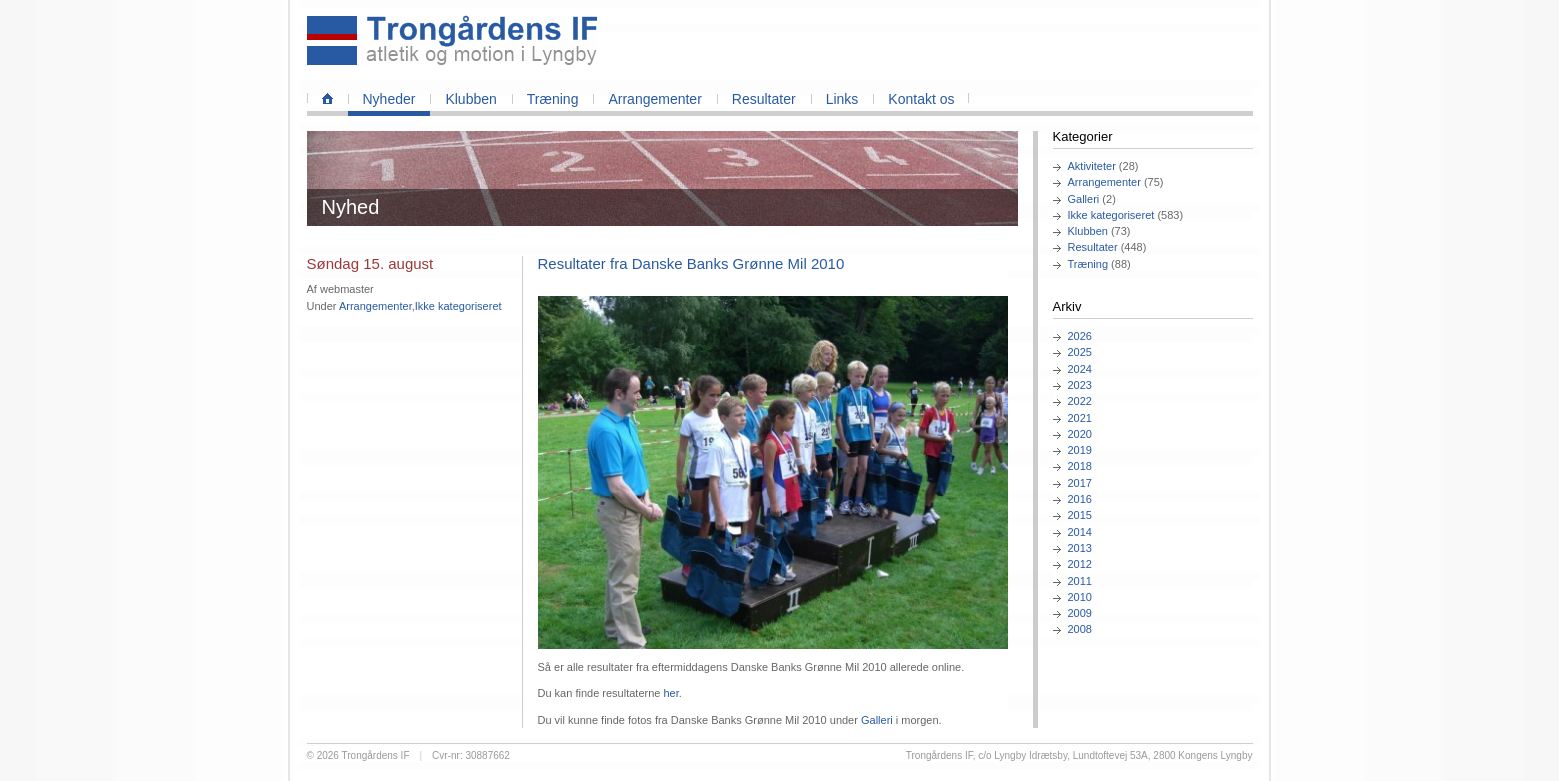  What do you see at coordinates (1080, 548) in the screenshot?
I see `2013` at bounding box center [1080, 548].